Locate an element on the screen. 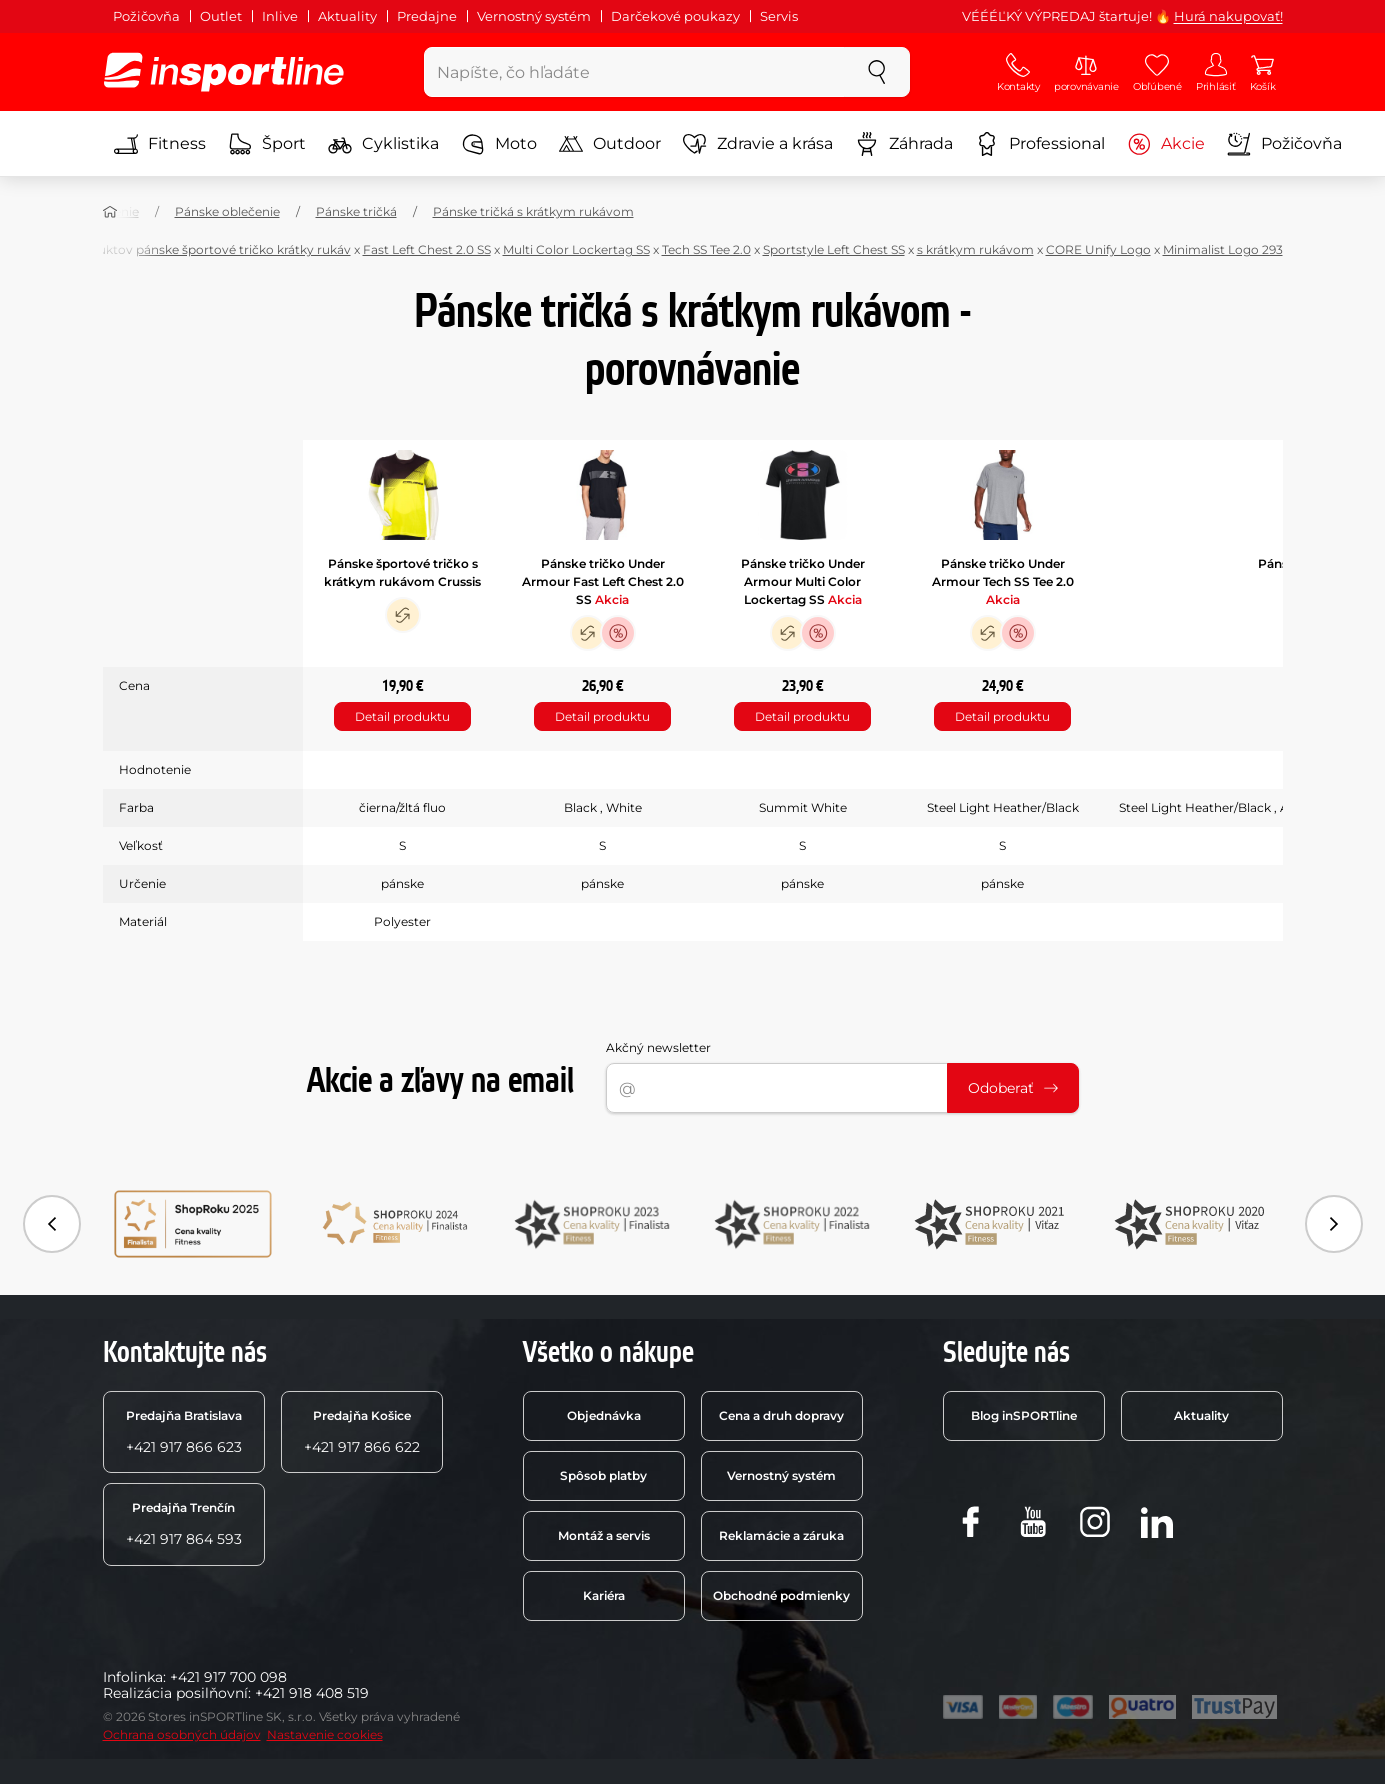 This screenshot has height=1784, width=1385. Darčekové poukazy is located at coordinates (675, 16).